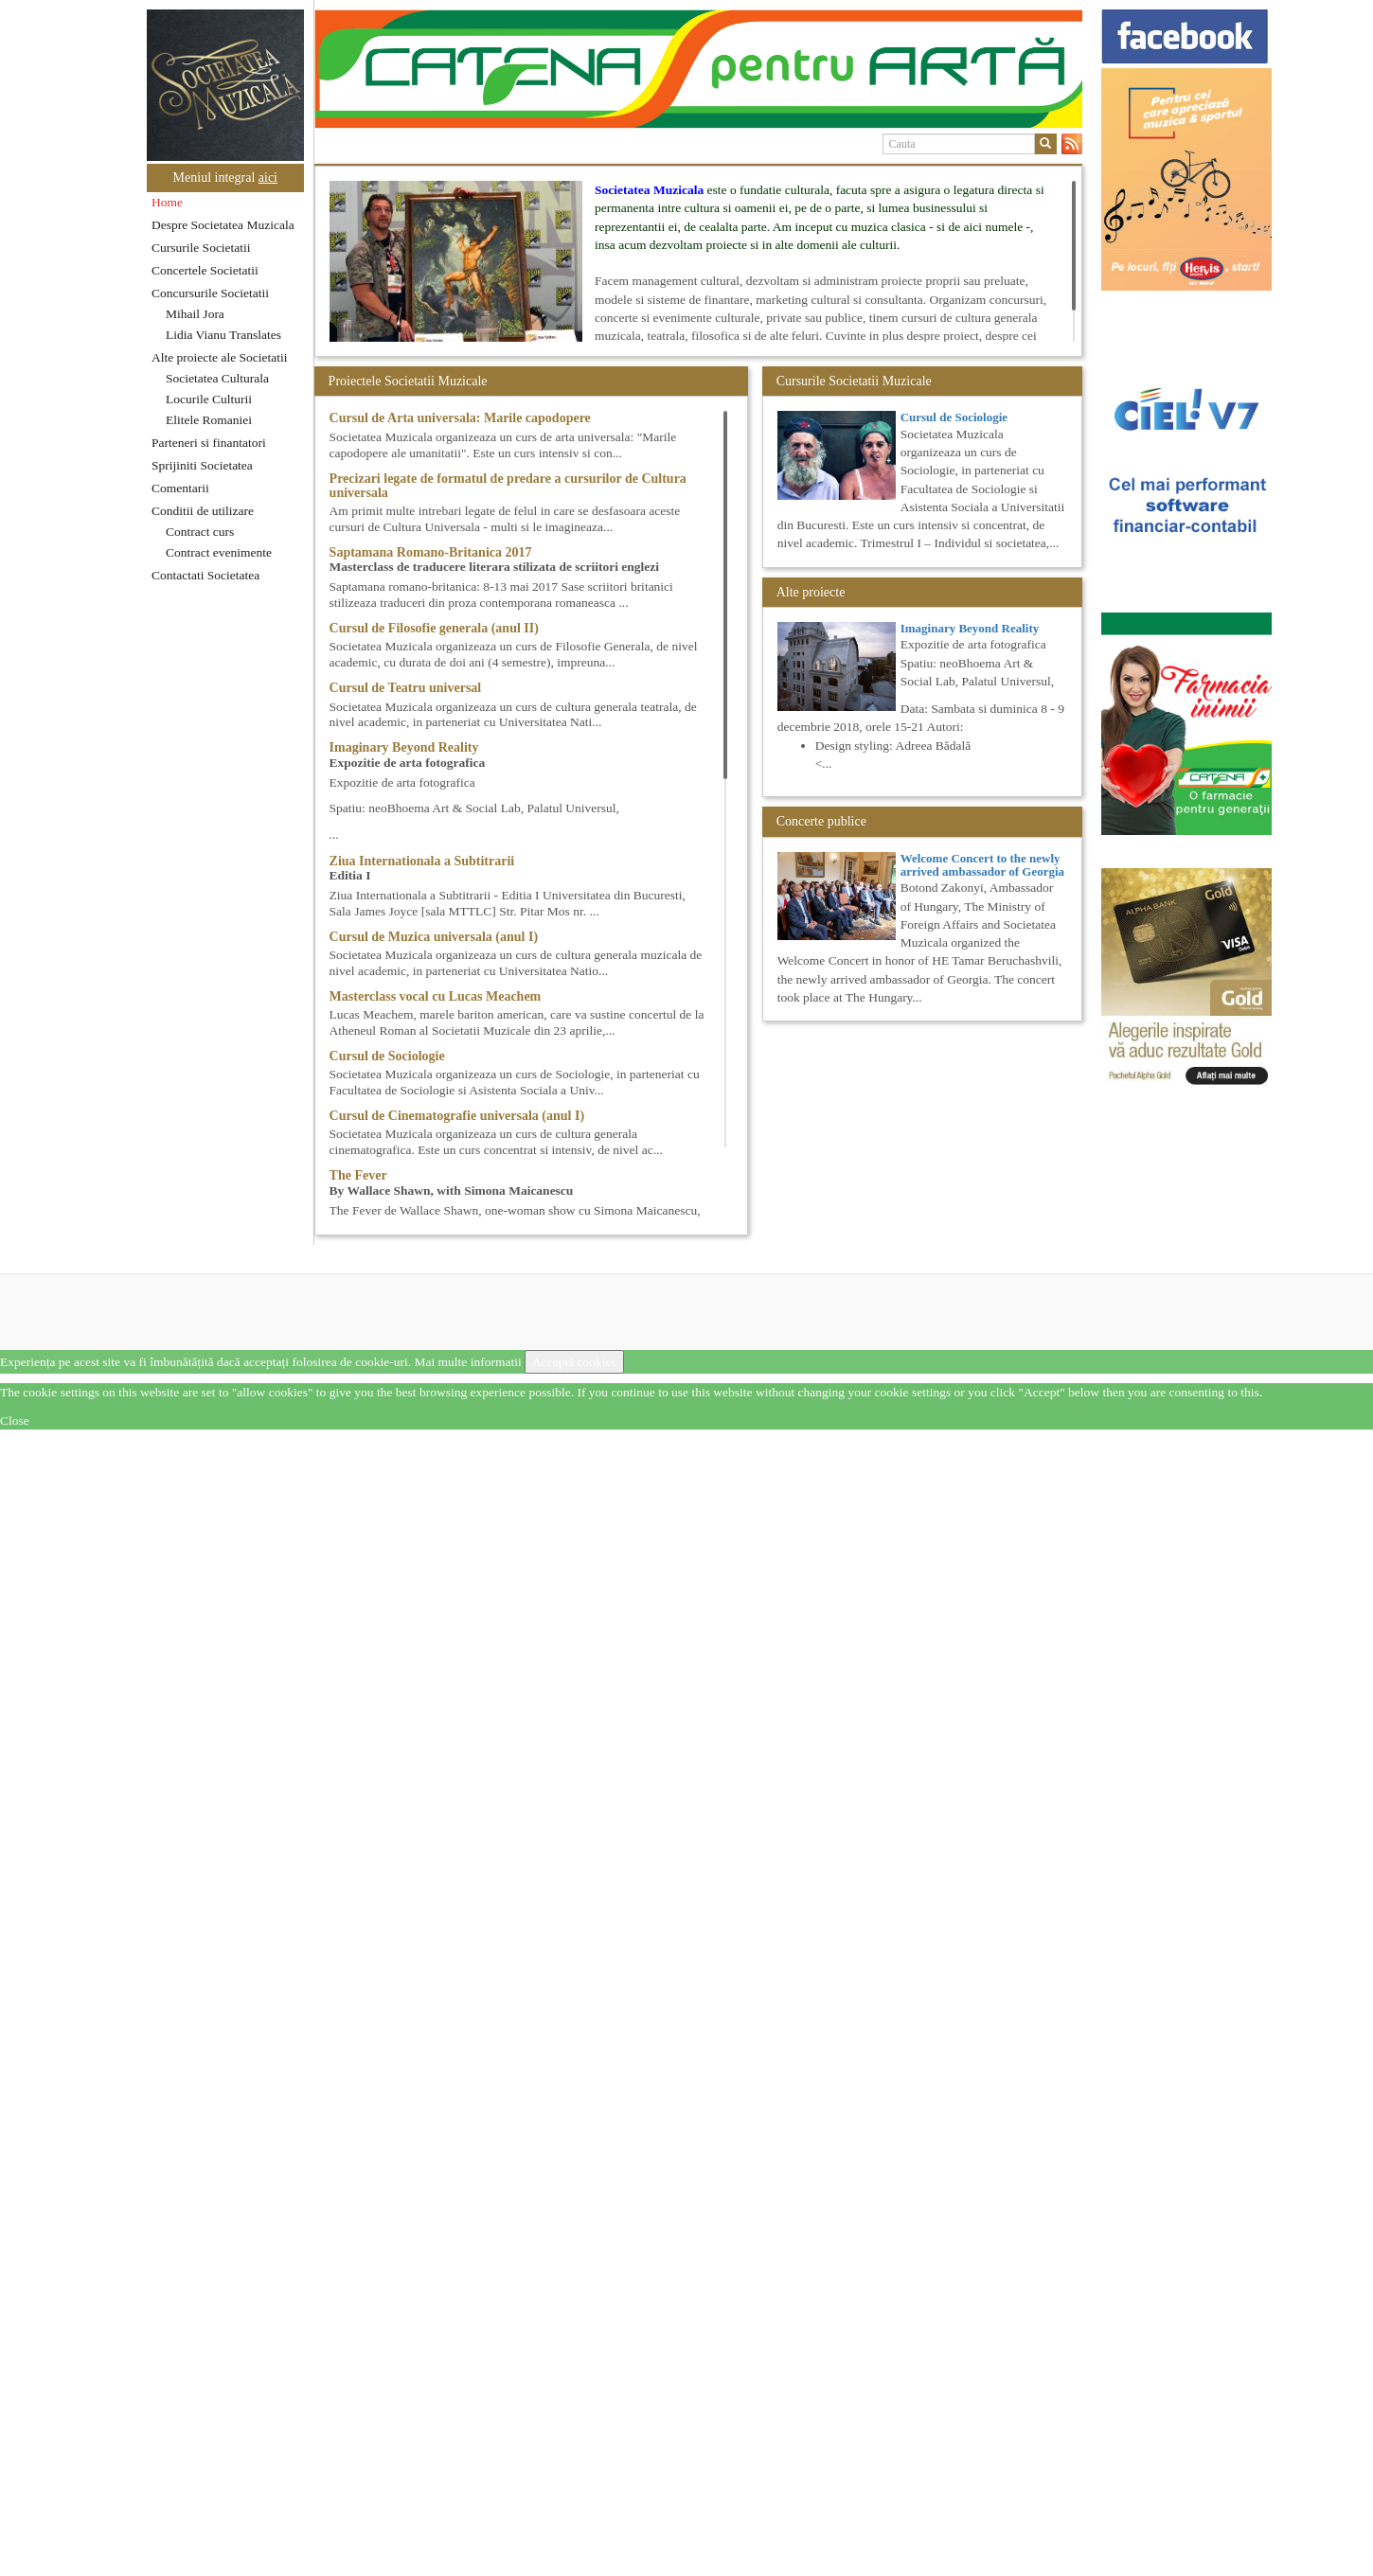 The width and height of the screenshot is (1373, 2576). I want to click on Mai multe informatii, so click(467, 1362).